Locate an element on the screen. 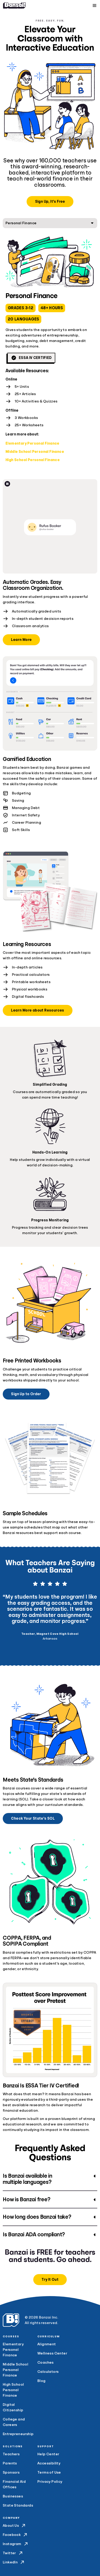 The height and width of the screenshot is (2576, 100). Facebook is located at coordinates (15, 2535).